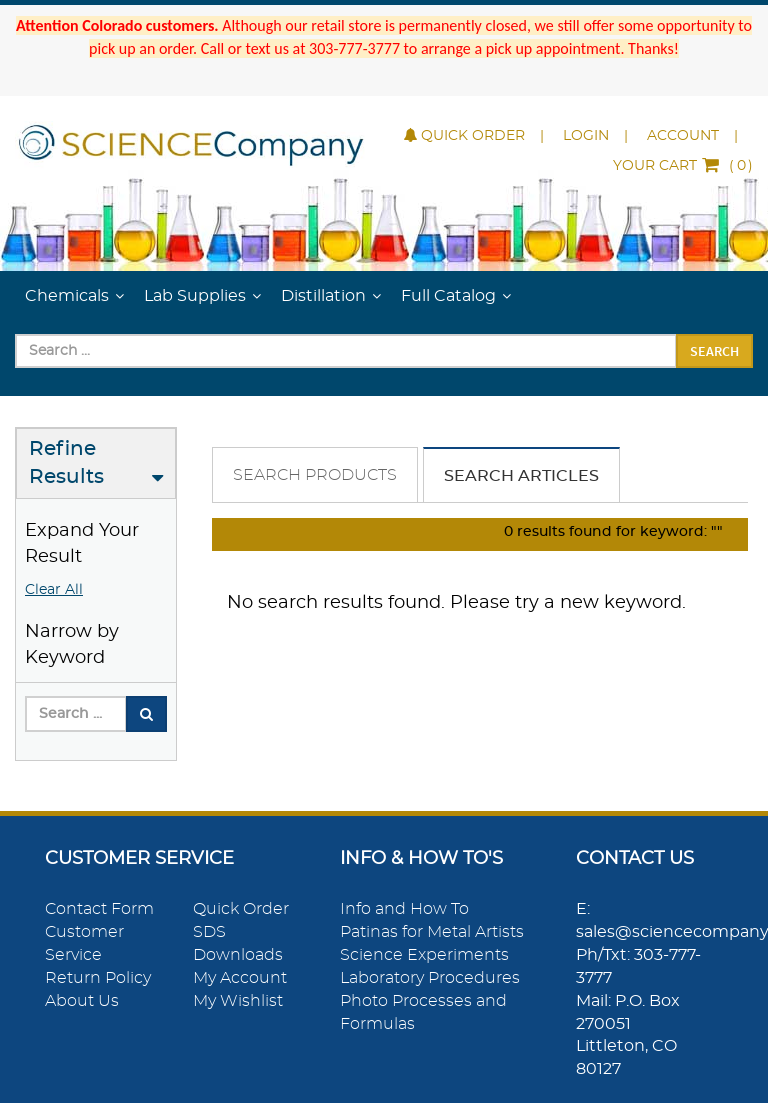  What do you see at coordinates (67, 296) in the screenshot?
I see `Chemicals` at bounding box center [67, 296].